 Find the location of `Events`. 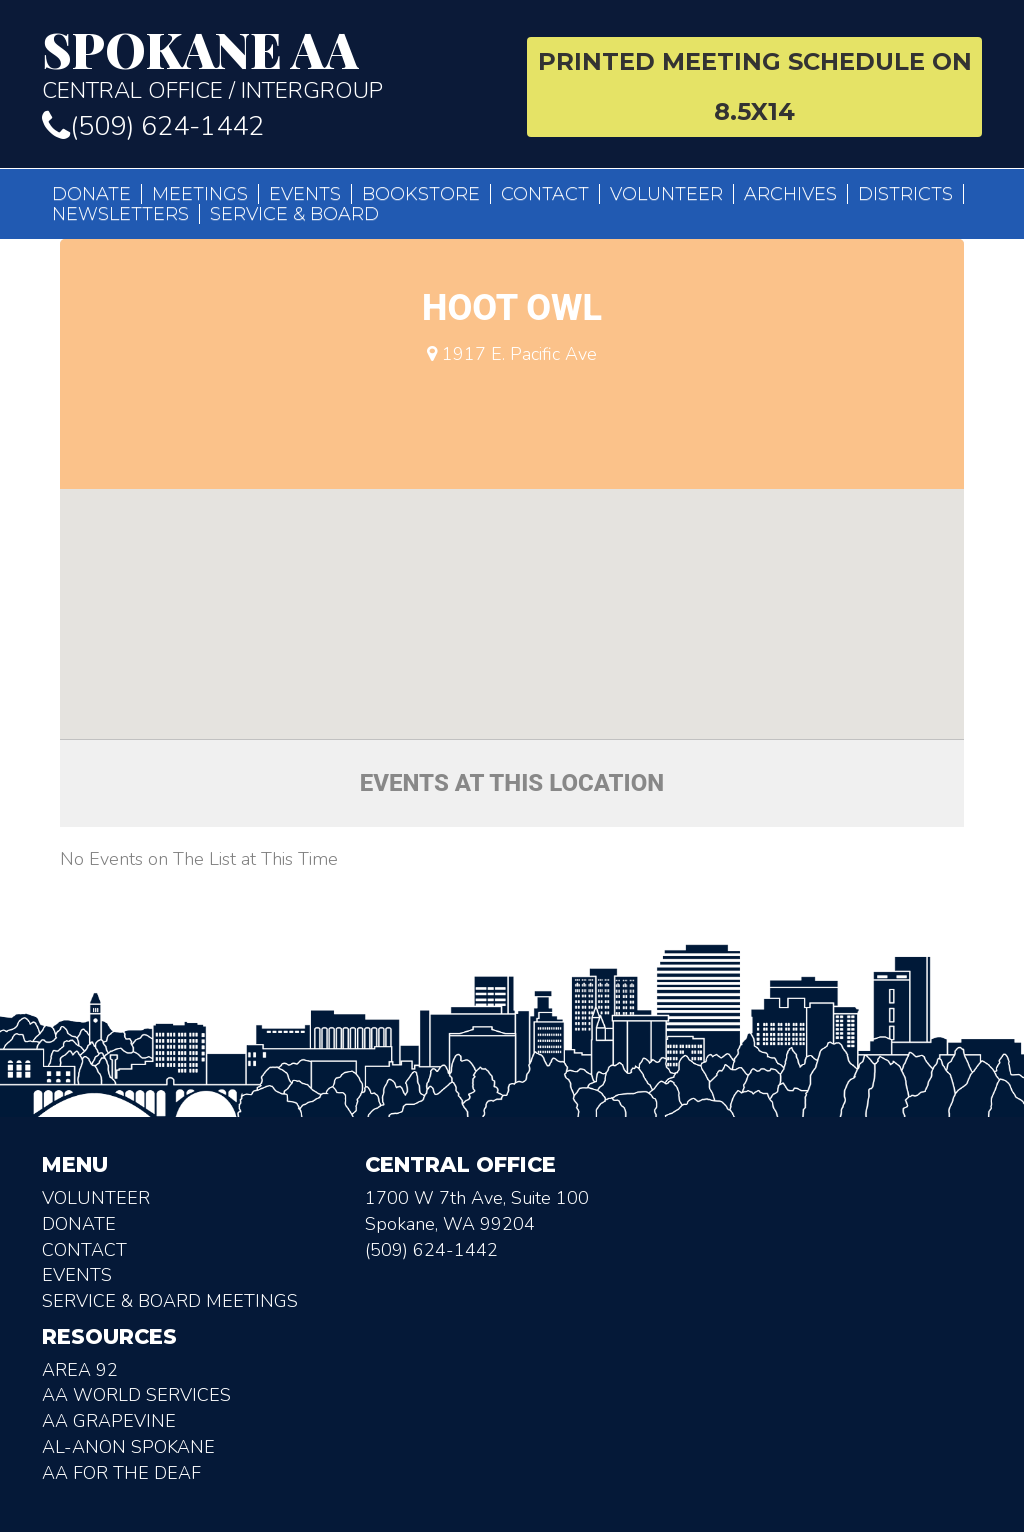

Events is located at coordinates (305, 194).